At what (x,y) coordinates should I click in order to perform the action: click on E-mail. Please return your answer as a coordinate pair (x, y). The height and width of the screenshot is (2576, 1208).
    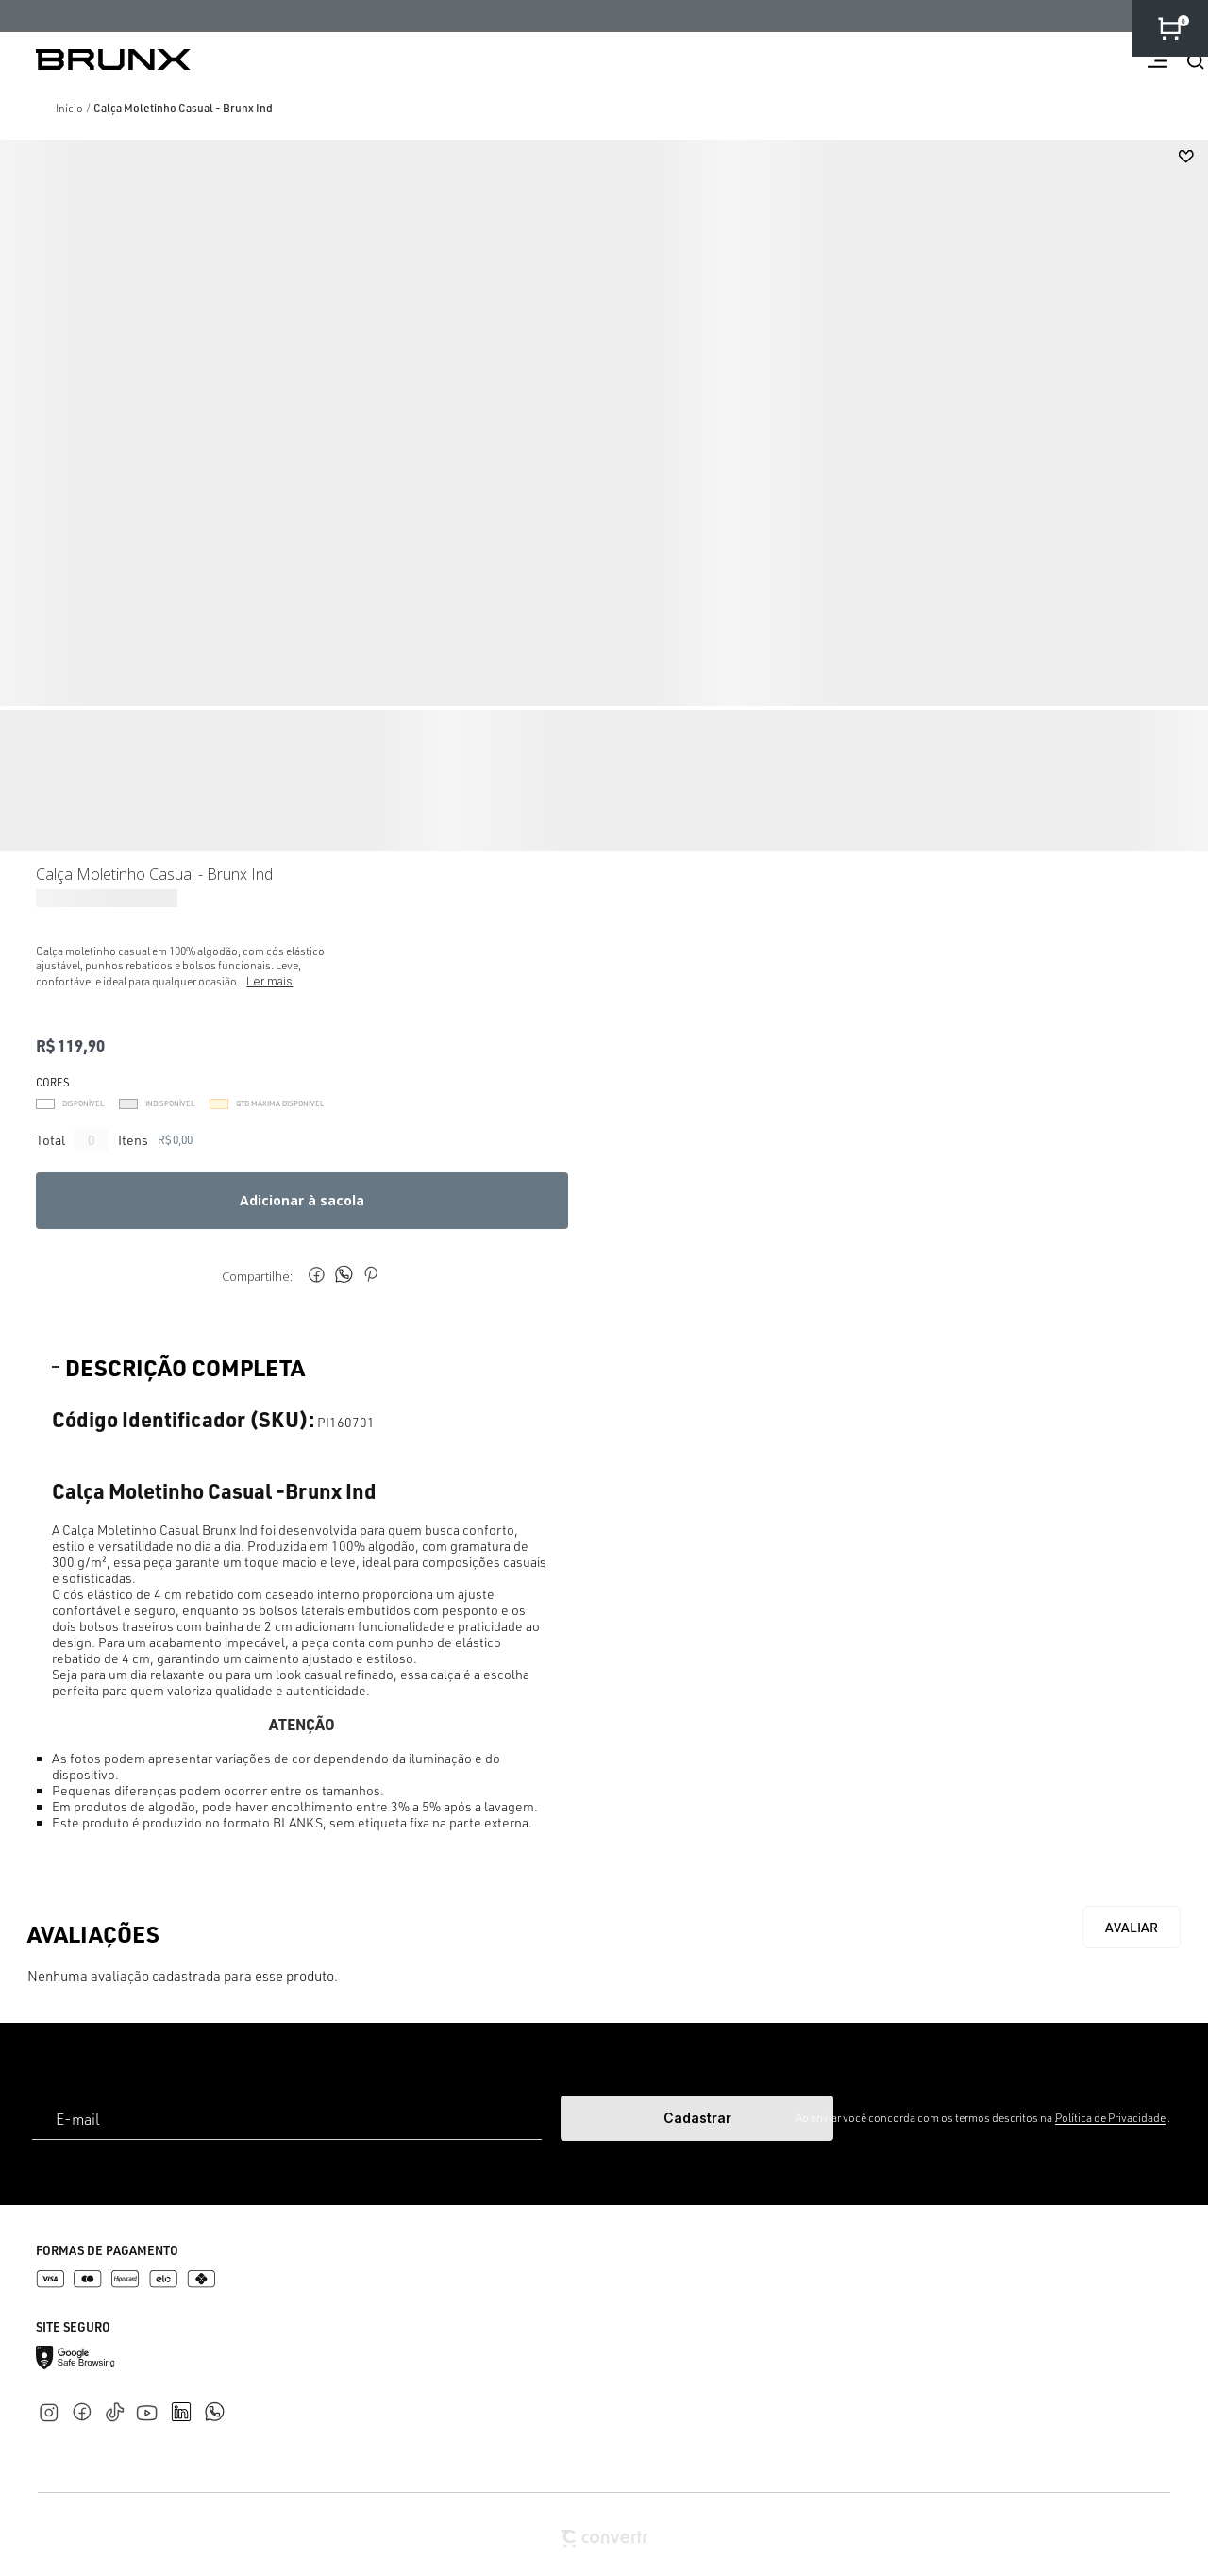
    Looking at the image, I should click on (78, 2119).